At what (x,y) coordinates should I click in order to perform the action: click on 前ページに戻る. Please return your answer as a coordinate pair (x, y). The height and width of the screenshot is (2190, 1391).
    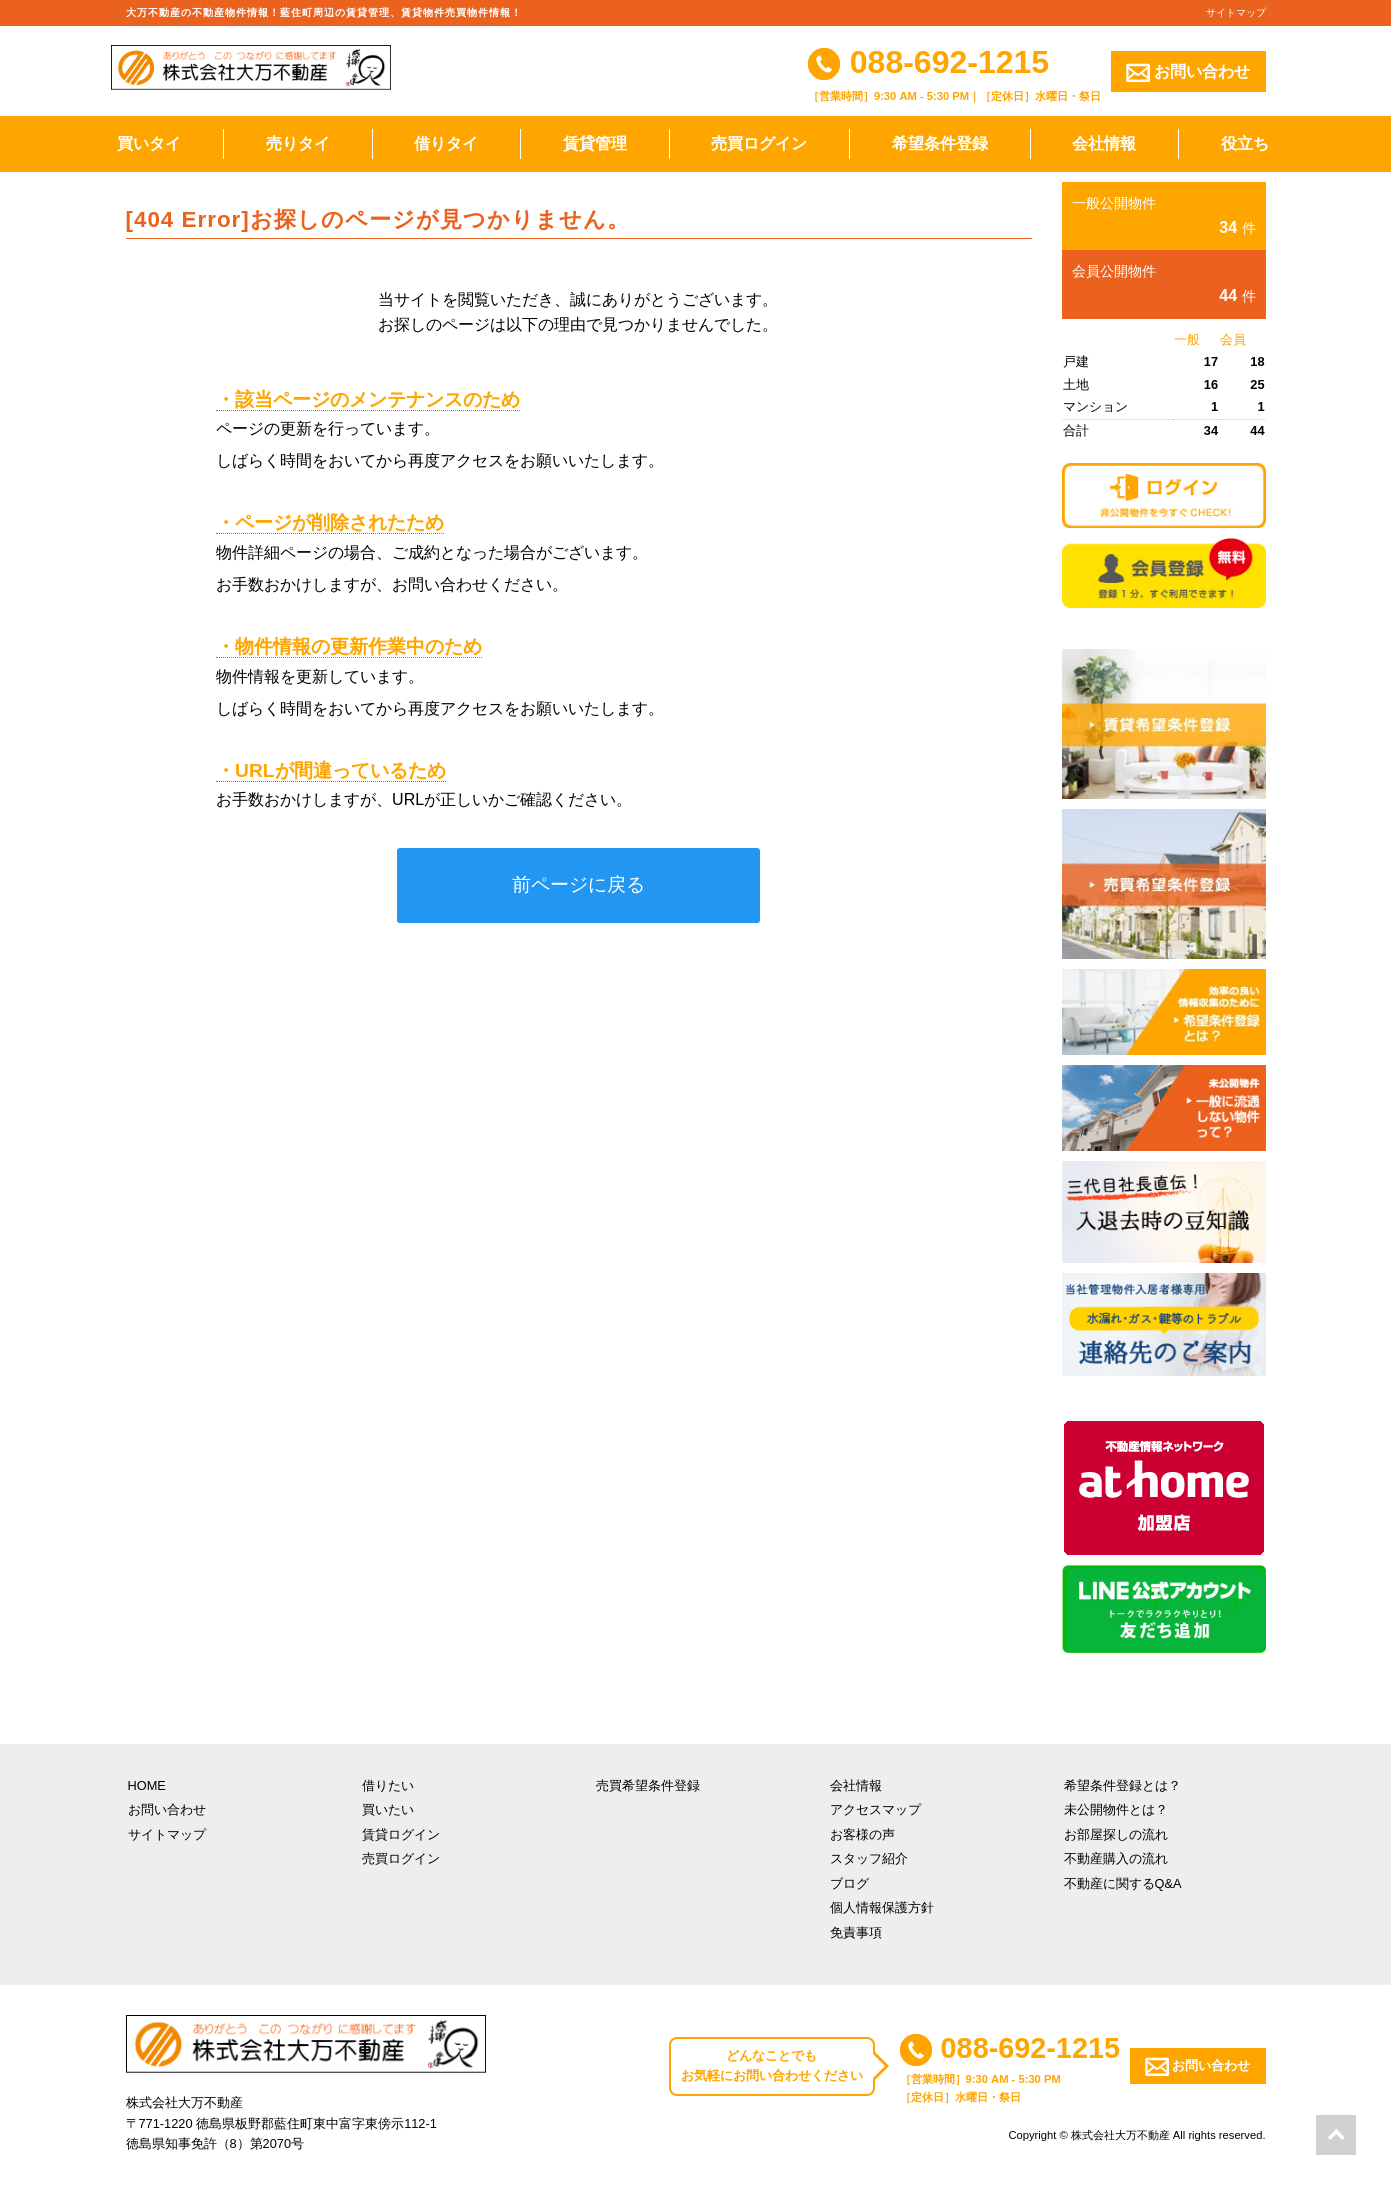
    Looking at the image, I should click on (578, 884).